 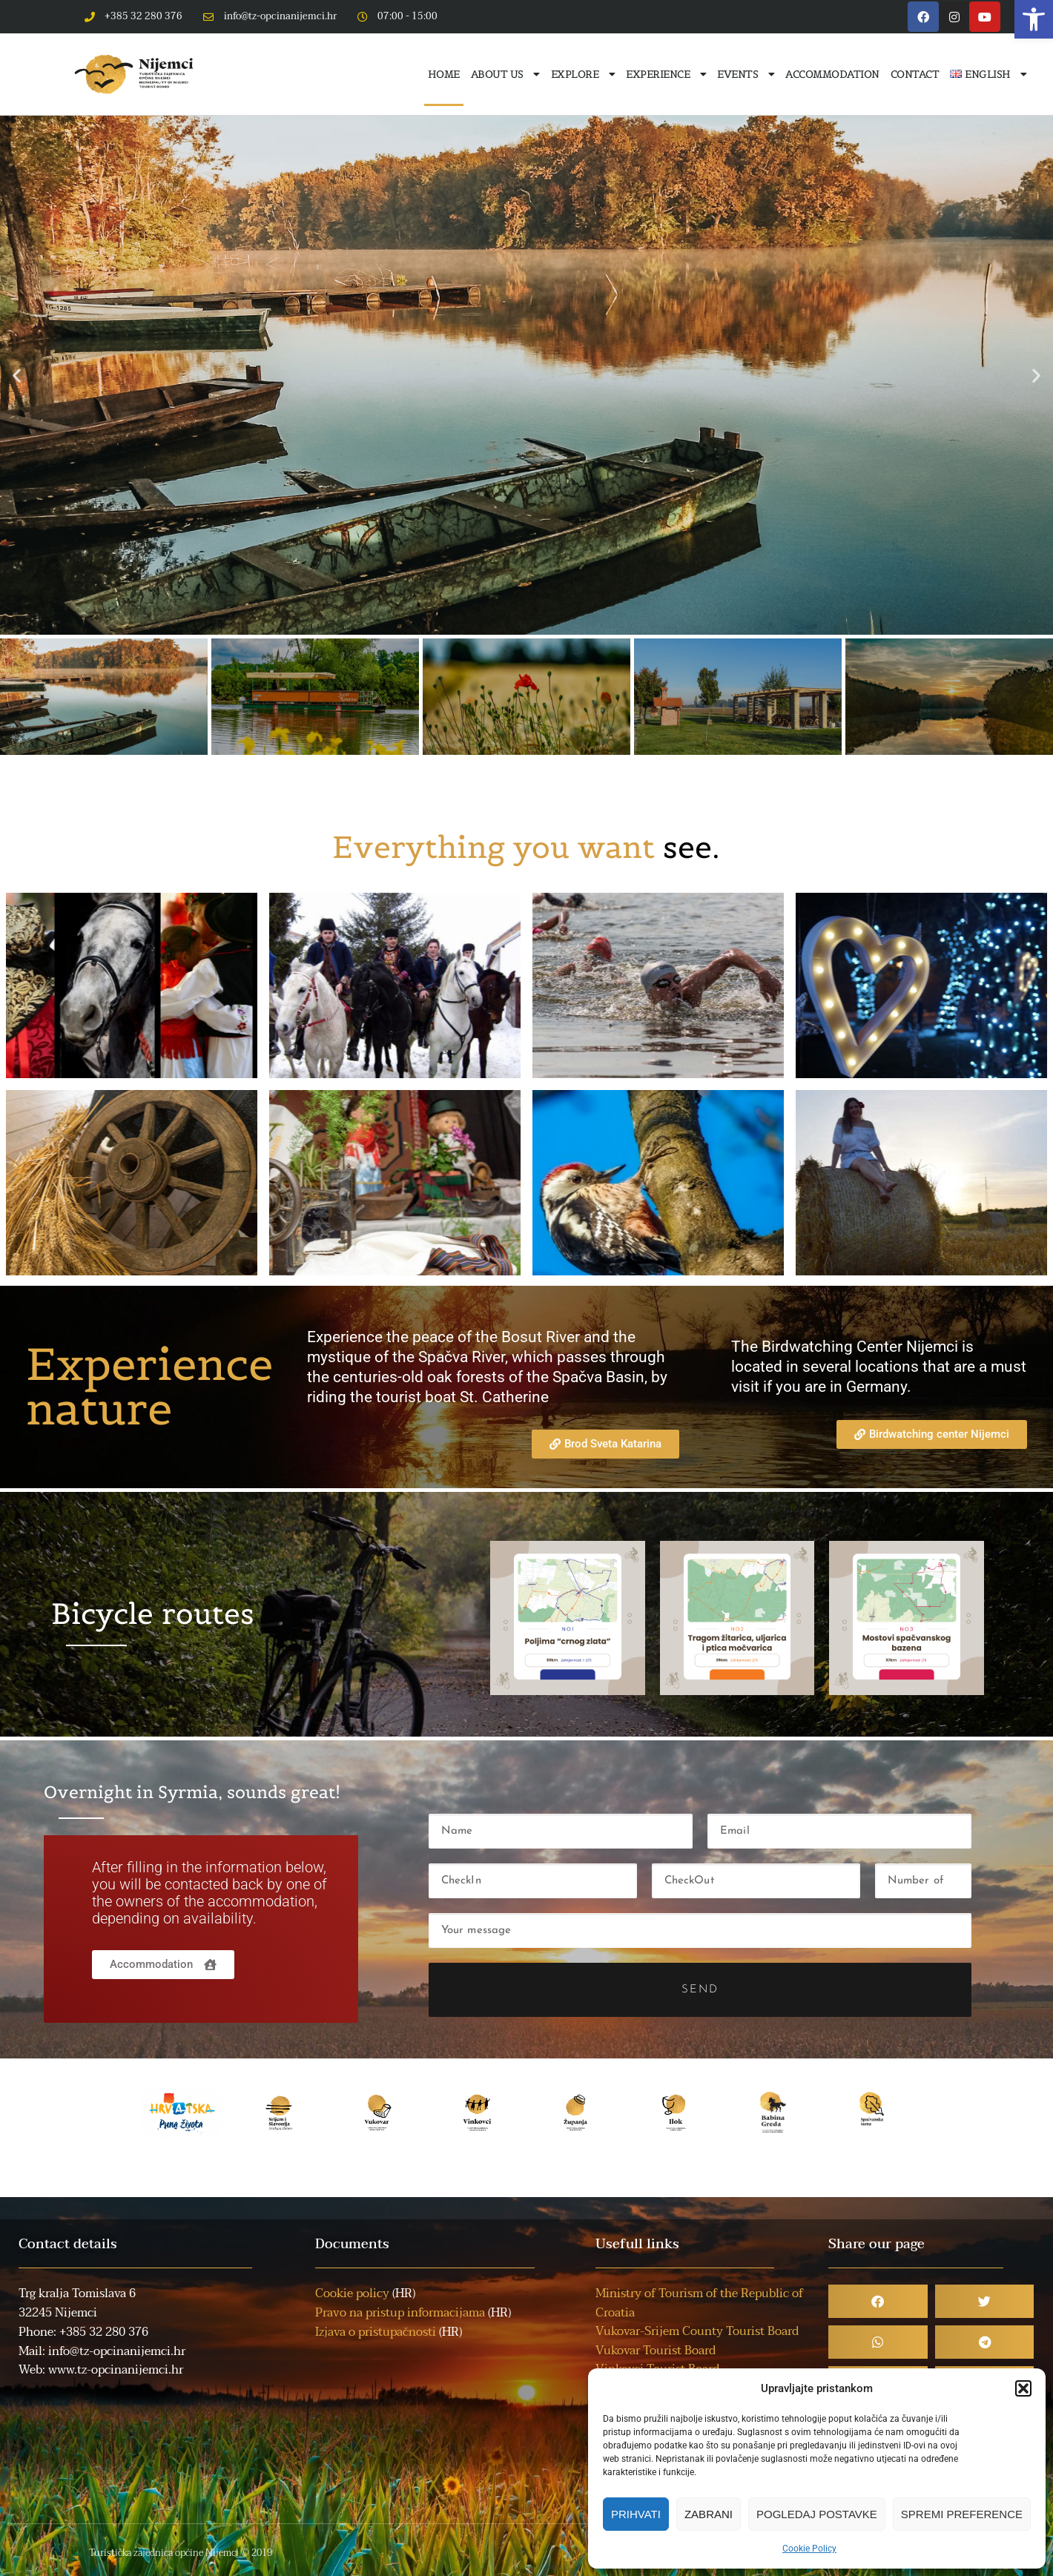 What do you see at coordinates (745, 74) in the screenshot?
I see `Events` at bounding box center [745, 74].